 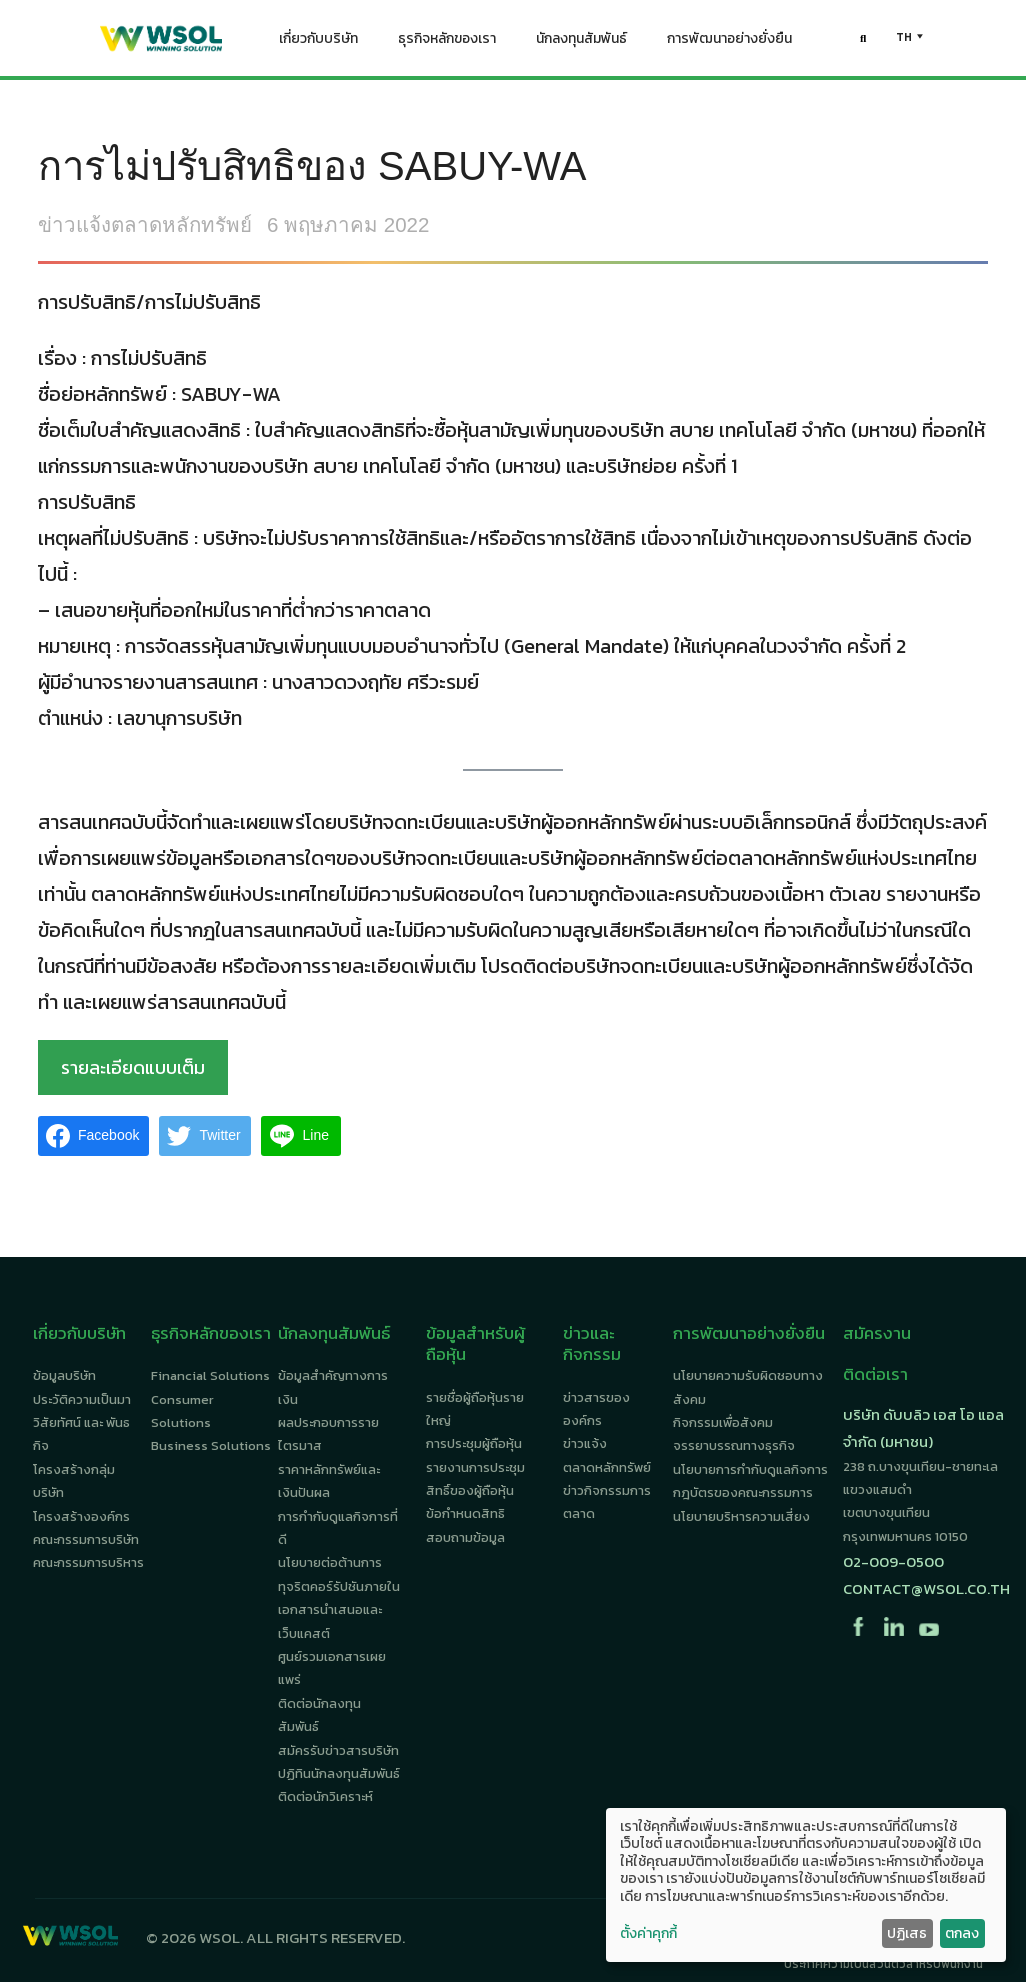 I want to click on ปฏิทินนักลงทุนสัมพันธ์, so click(x=339, y=1773).